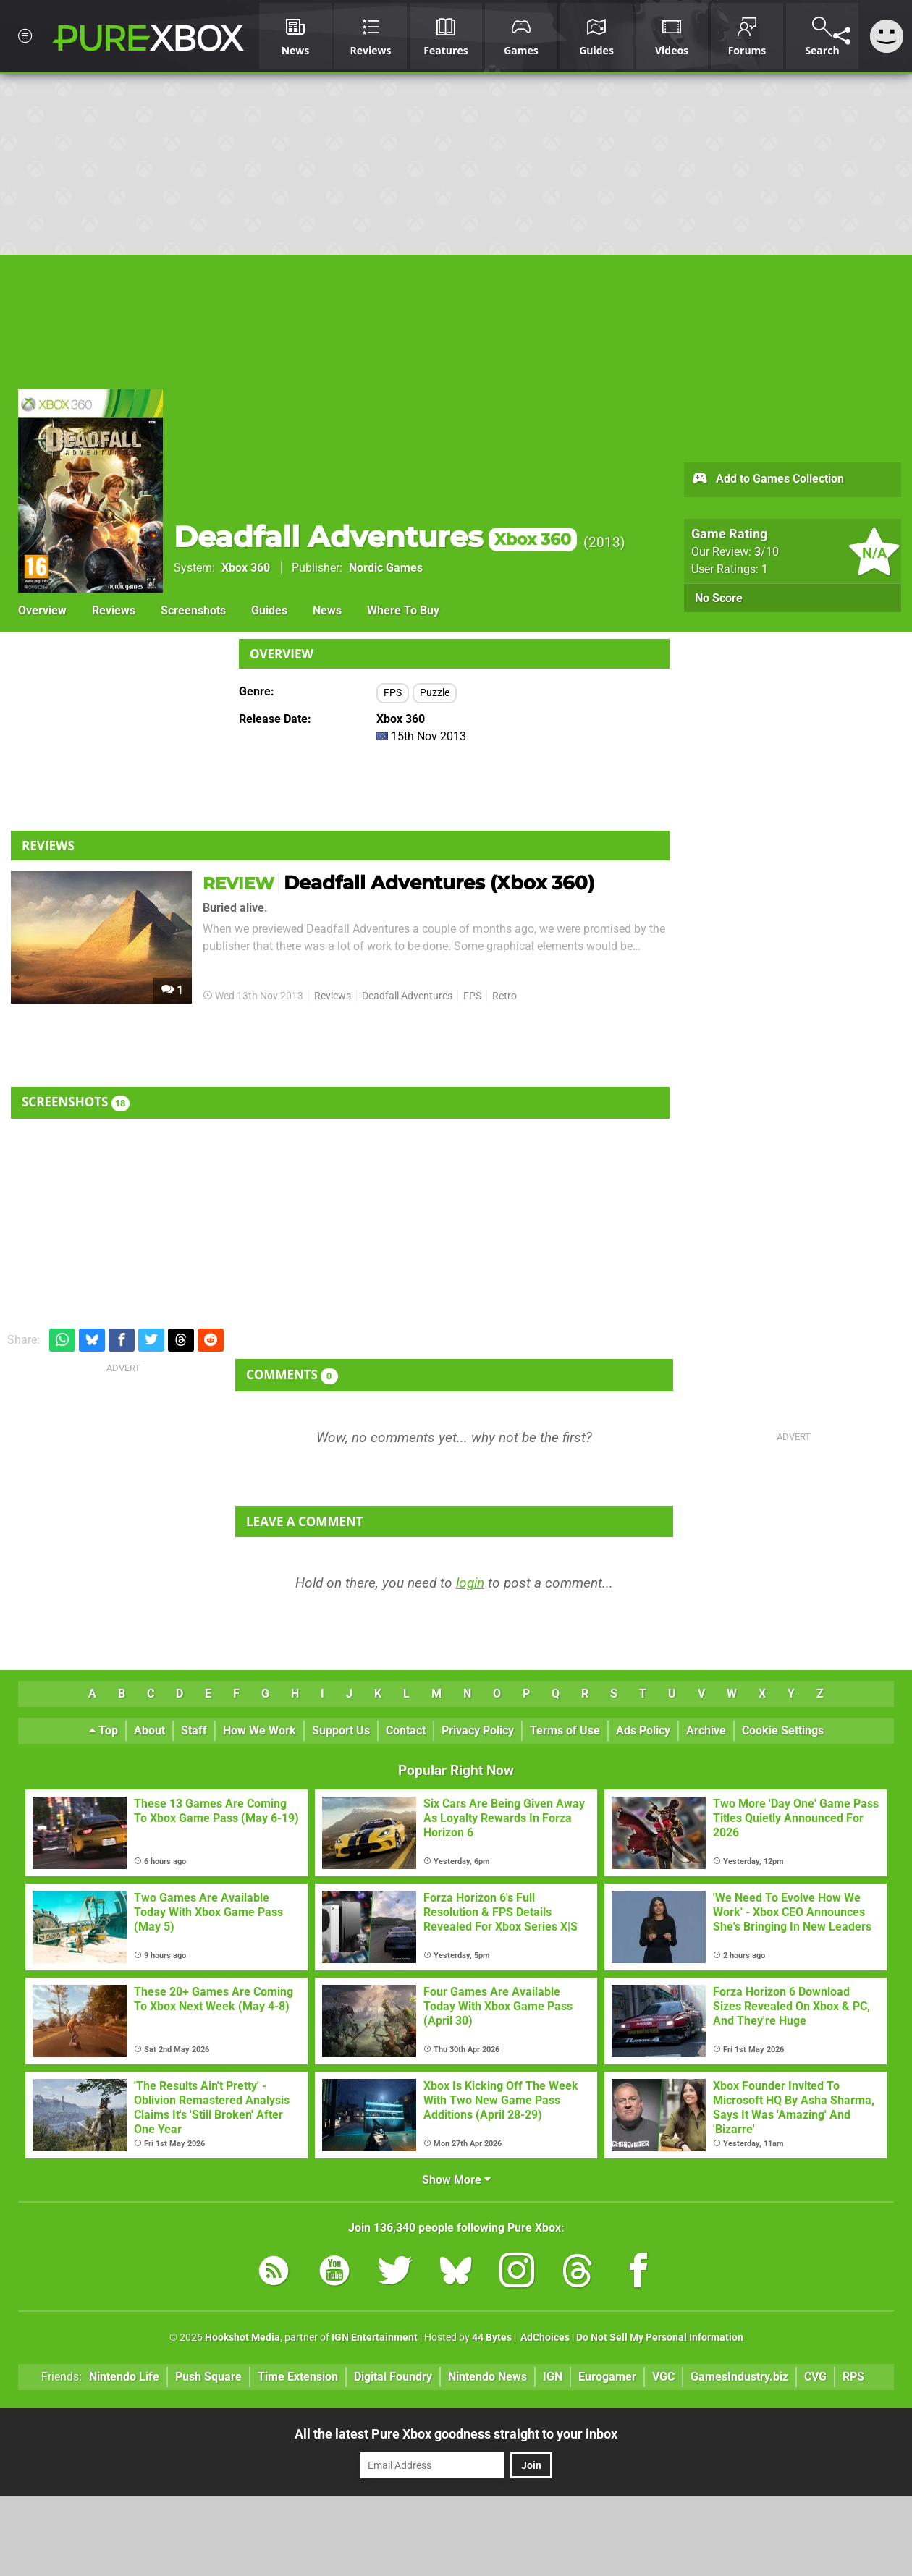  What do you see at coordinates (393, 693) in the screenshot?
I see `FPS` at bounding box center [393, 693].